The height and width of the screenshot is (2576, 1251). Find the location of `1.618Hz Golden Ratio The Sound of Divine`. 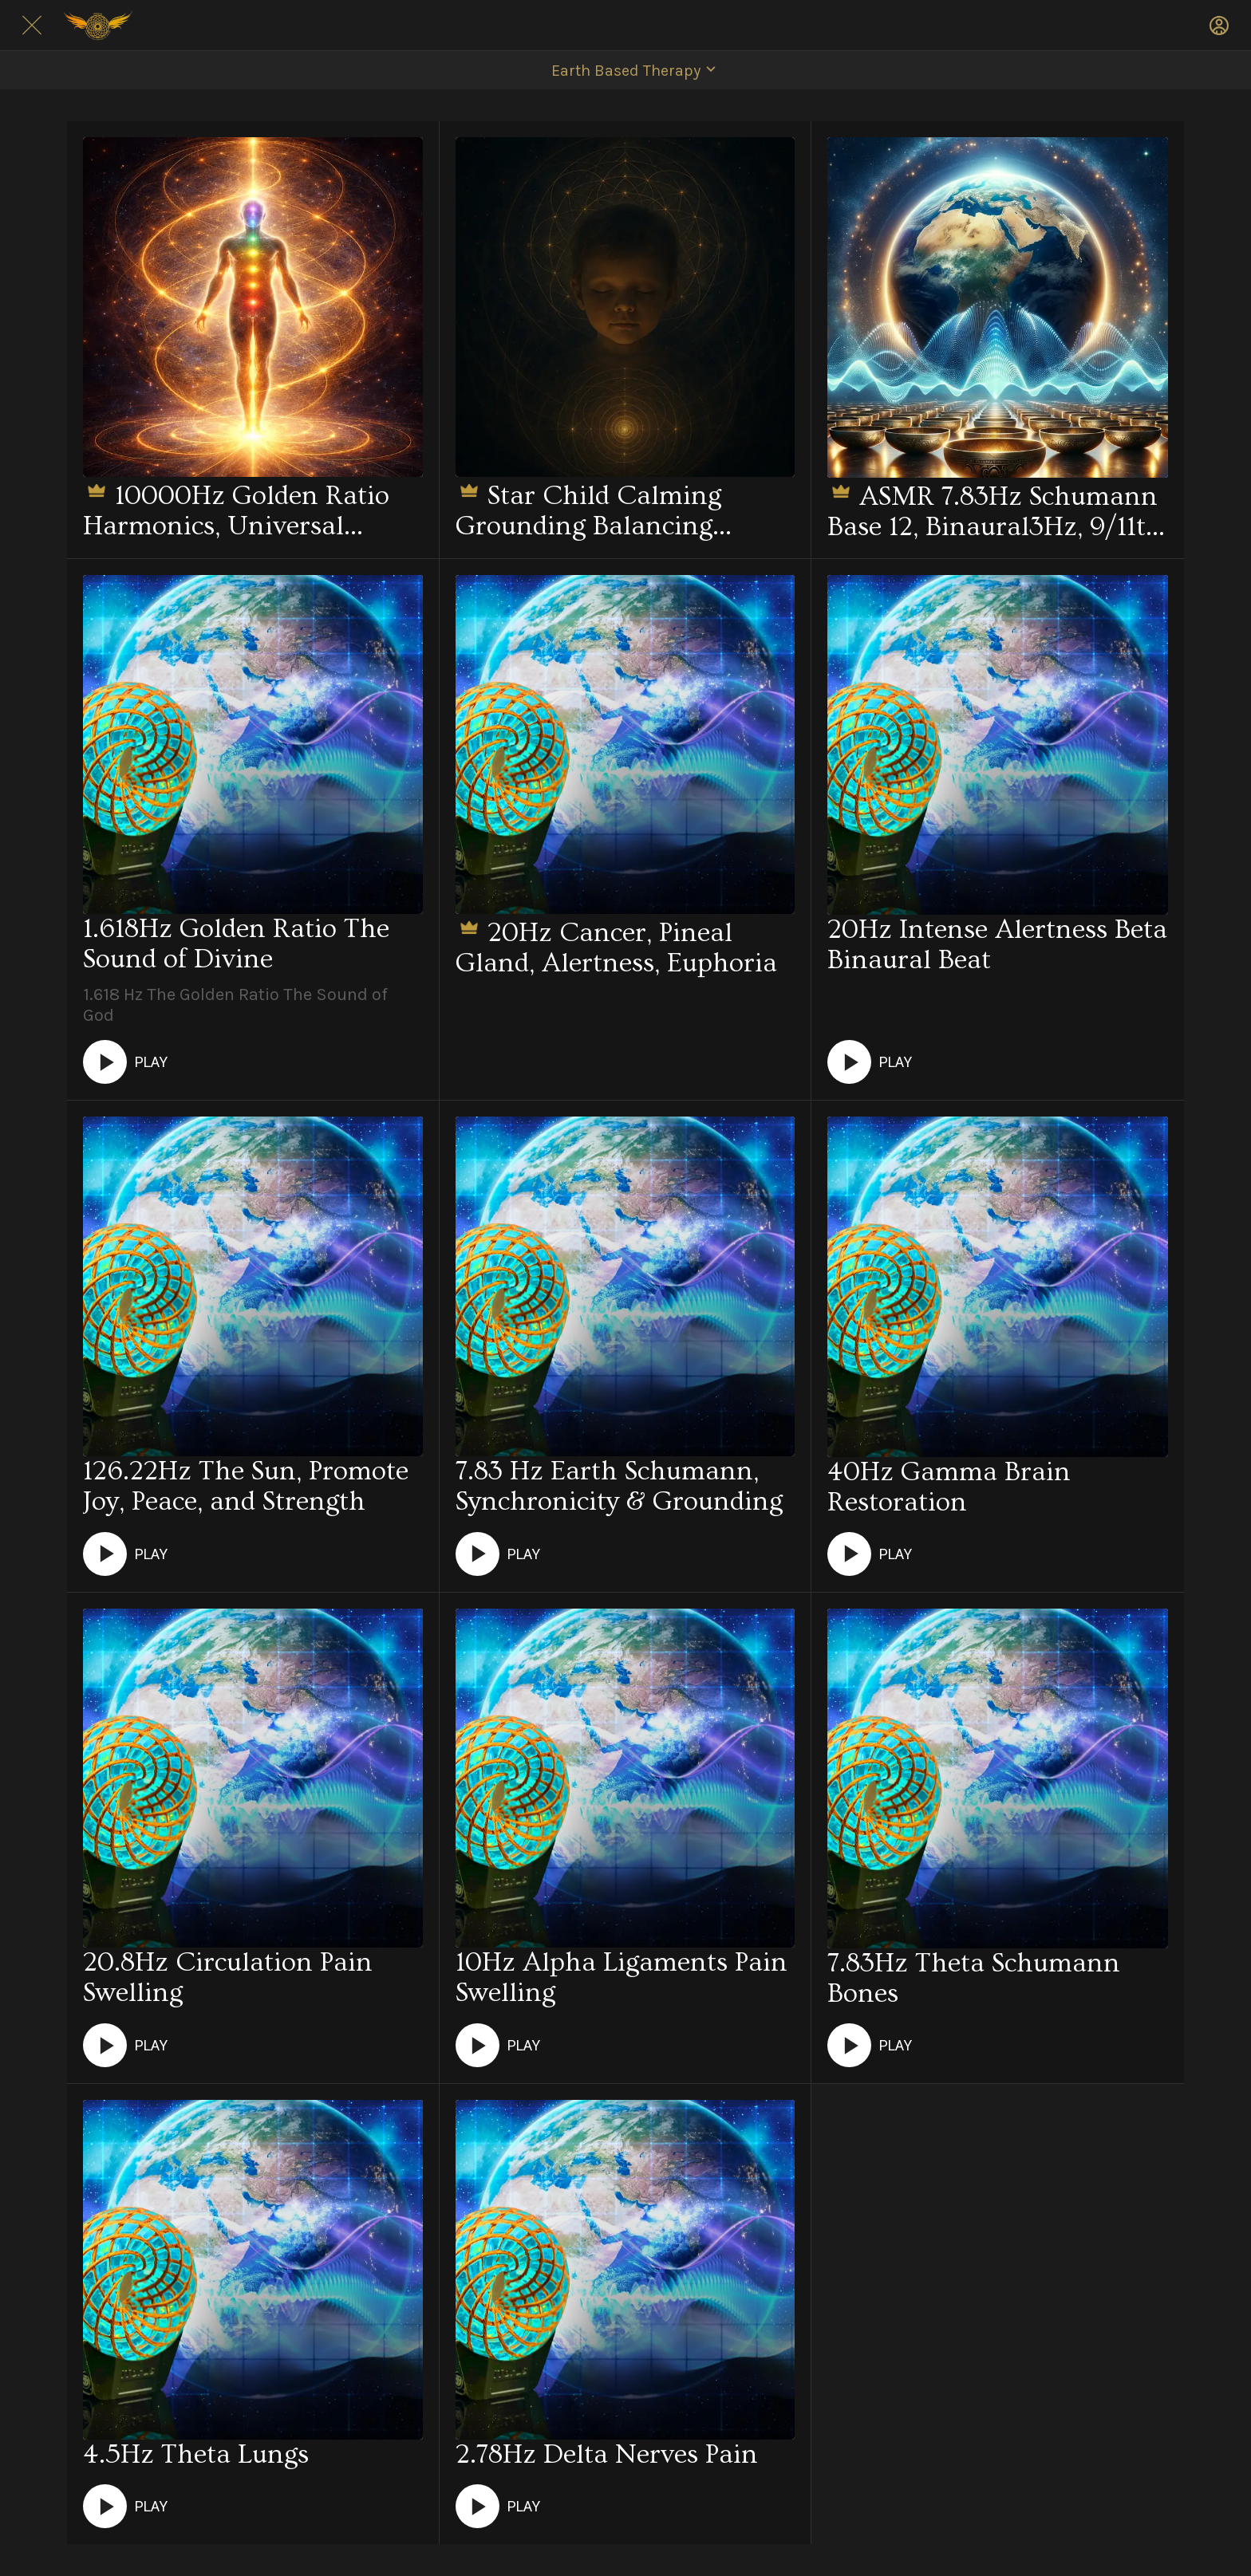

1.618Hz Golden Ratio The Sound of Divine is located at coordinates (236, 944).